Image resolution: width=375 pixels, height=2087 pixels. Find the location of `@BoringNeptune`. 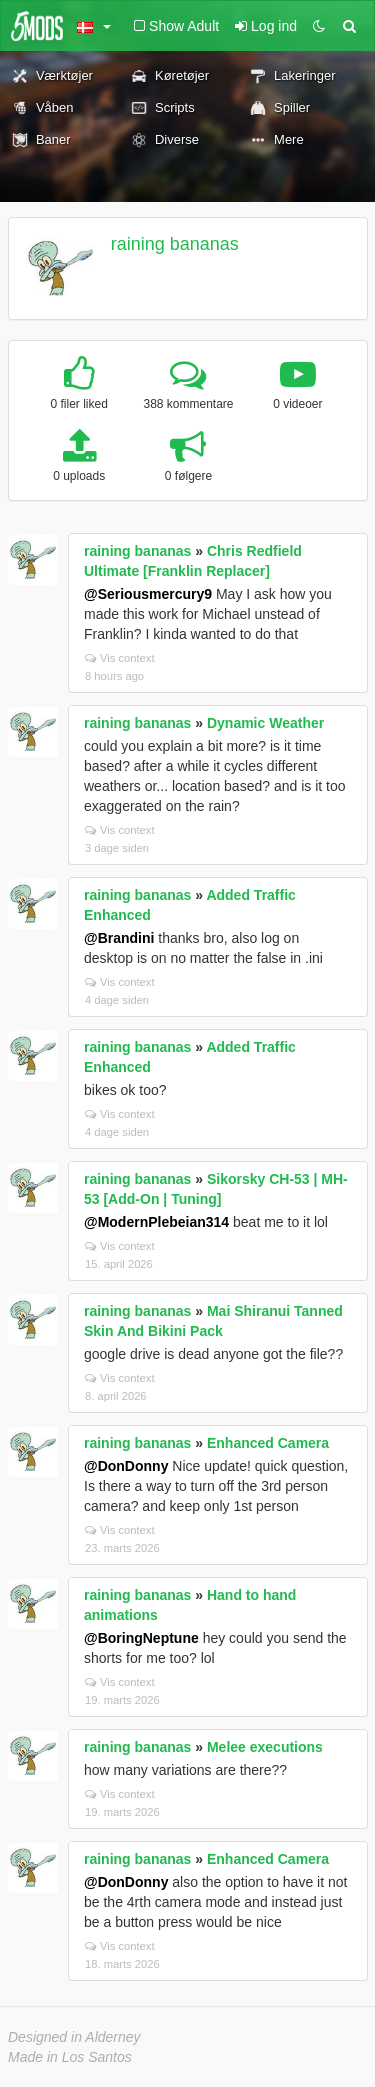

@BoringNeptune is located at coordinates (141, 1638).